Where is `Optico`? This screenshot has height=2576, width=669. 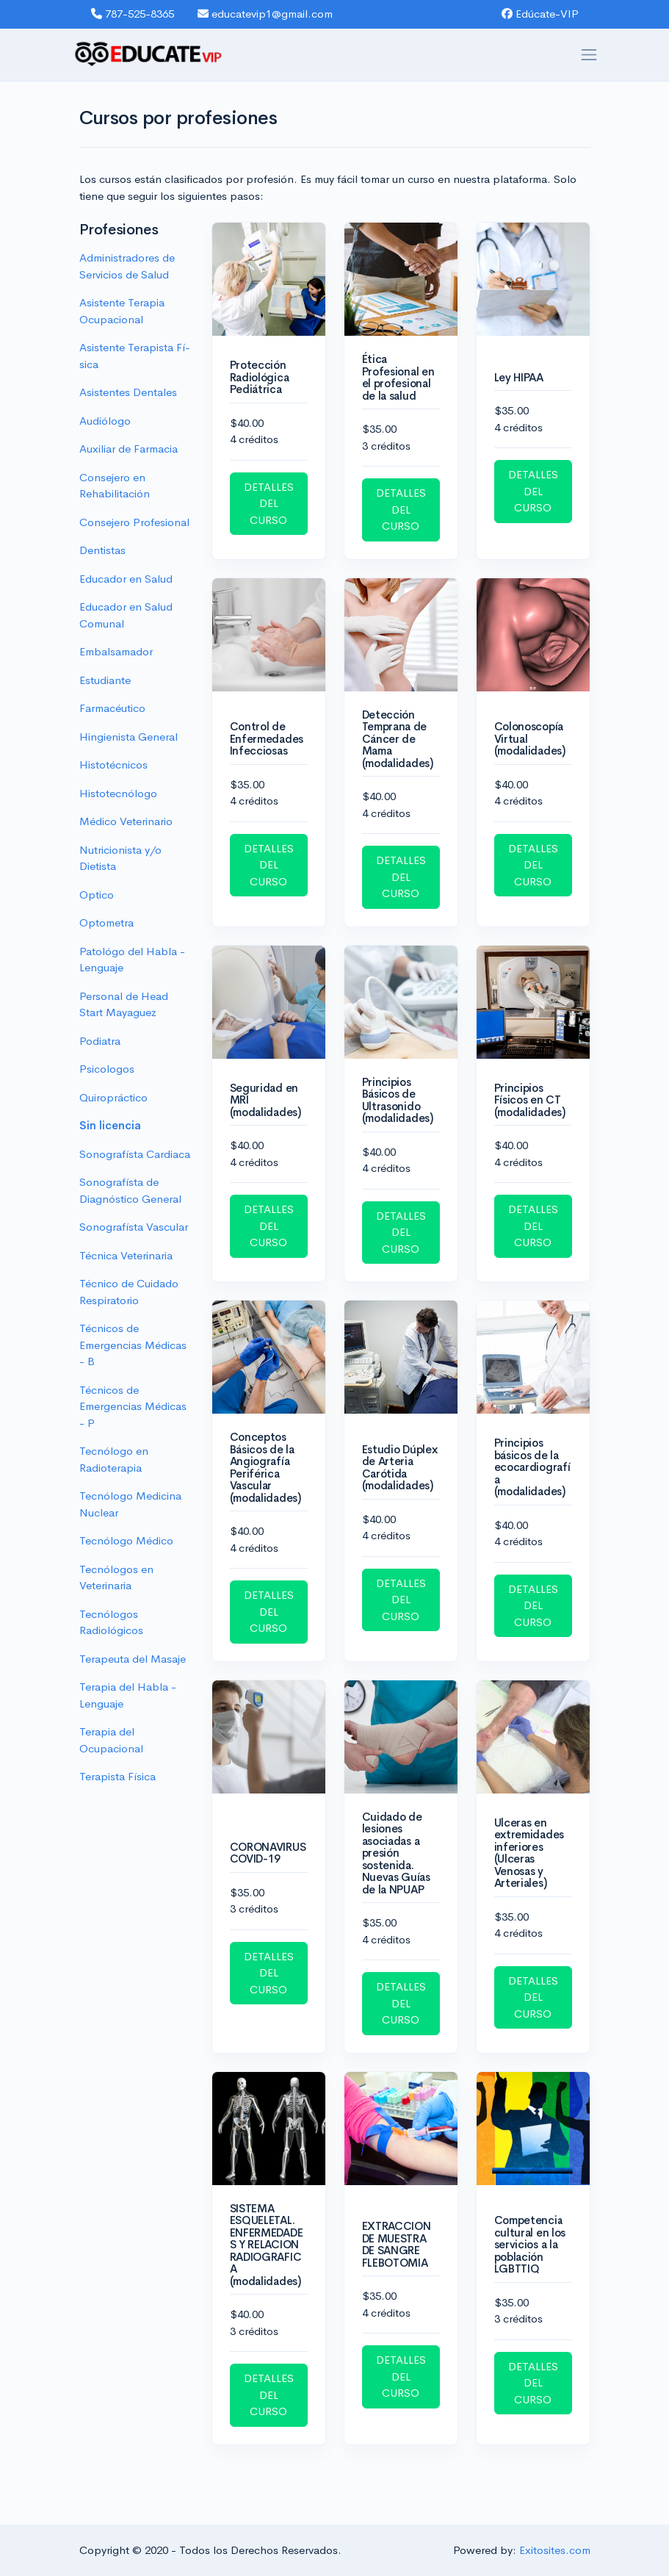
Optico is located at coordinates (96, 895).